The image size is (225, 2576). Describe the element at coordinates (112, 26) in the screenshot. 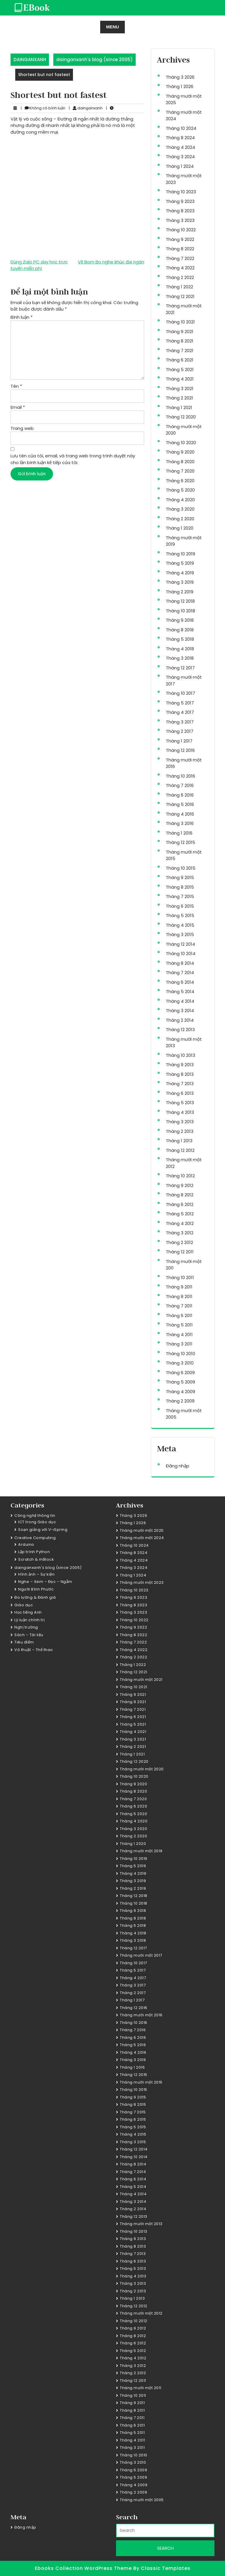

I see `MENU [tab]` at that location.